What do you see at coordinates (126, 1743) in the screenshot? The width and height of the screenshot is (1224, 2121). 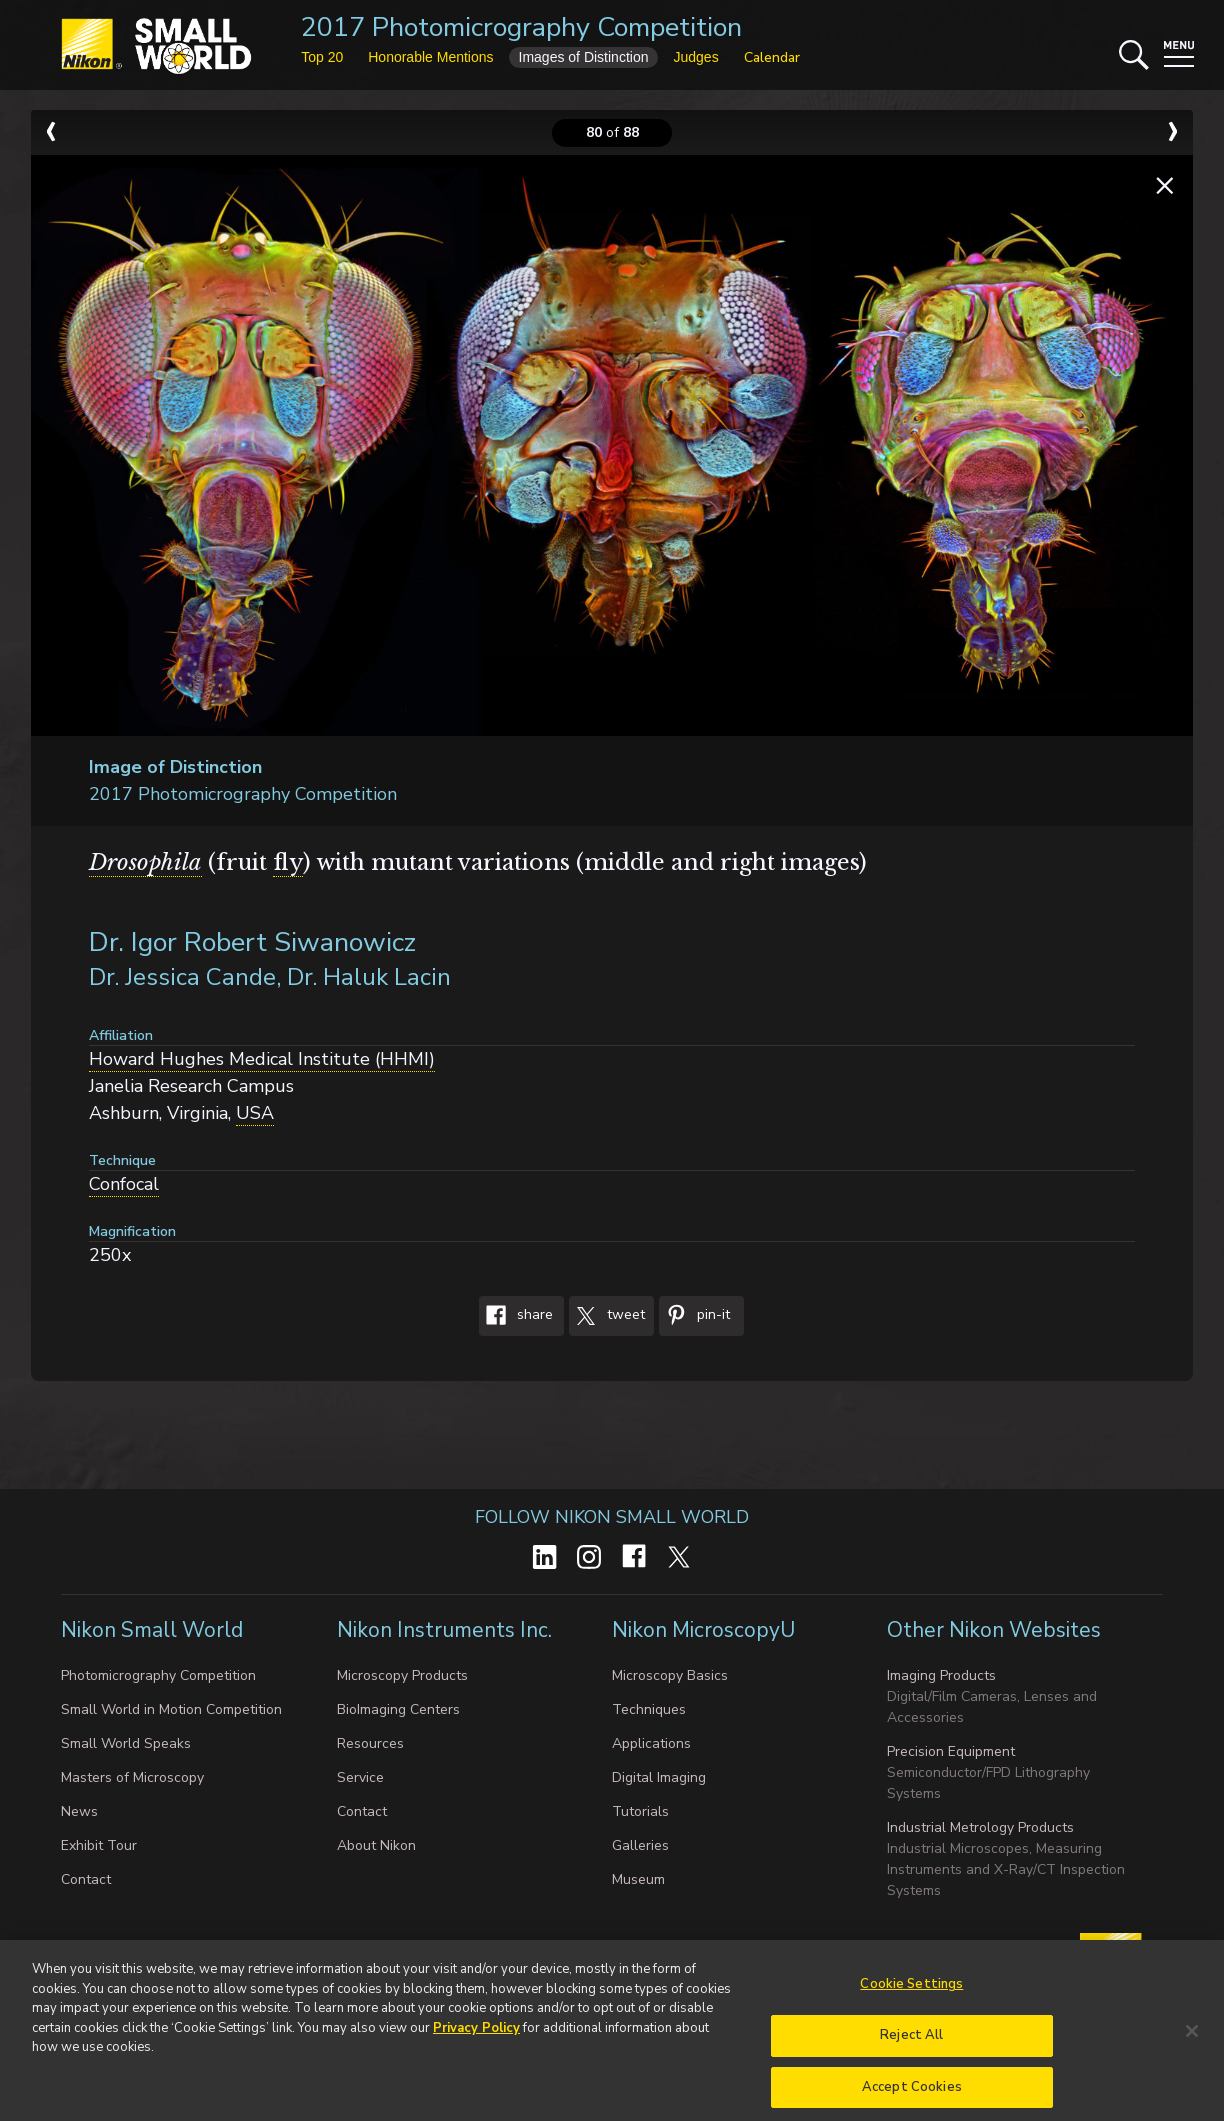 I see `Small World Speaks` at bounding box center [126, 1743].